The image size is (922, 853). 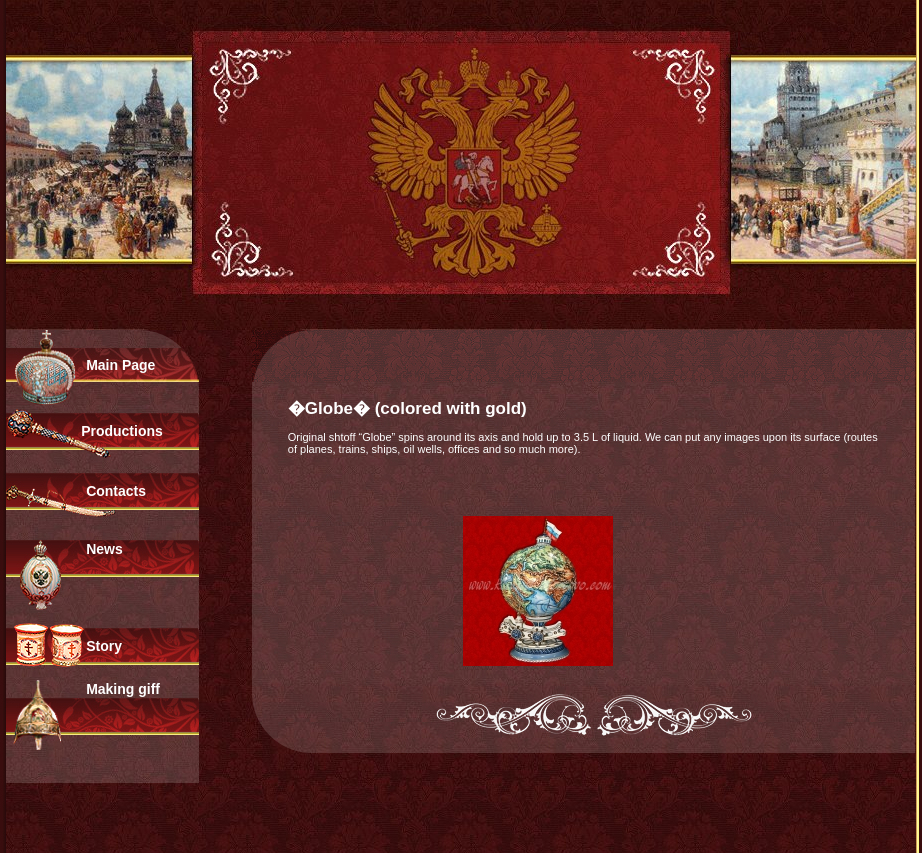 I want to click on Story, so click(x=104, y=646).